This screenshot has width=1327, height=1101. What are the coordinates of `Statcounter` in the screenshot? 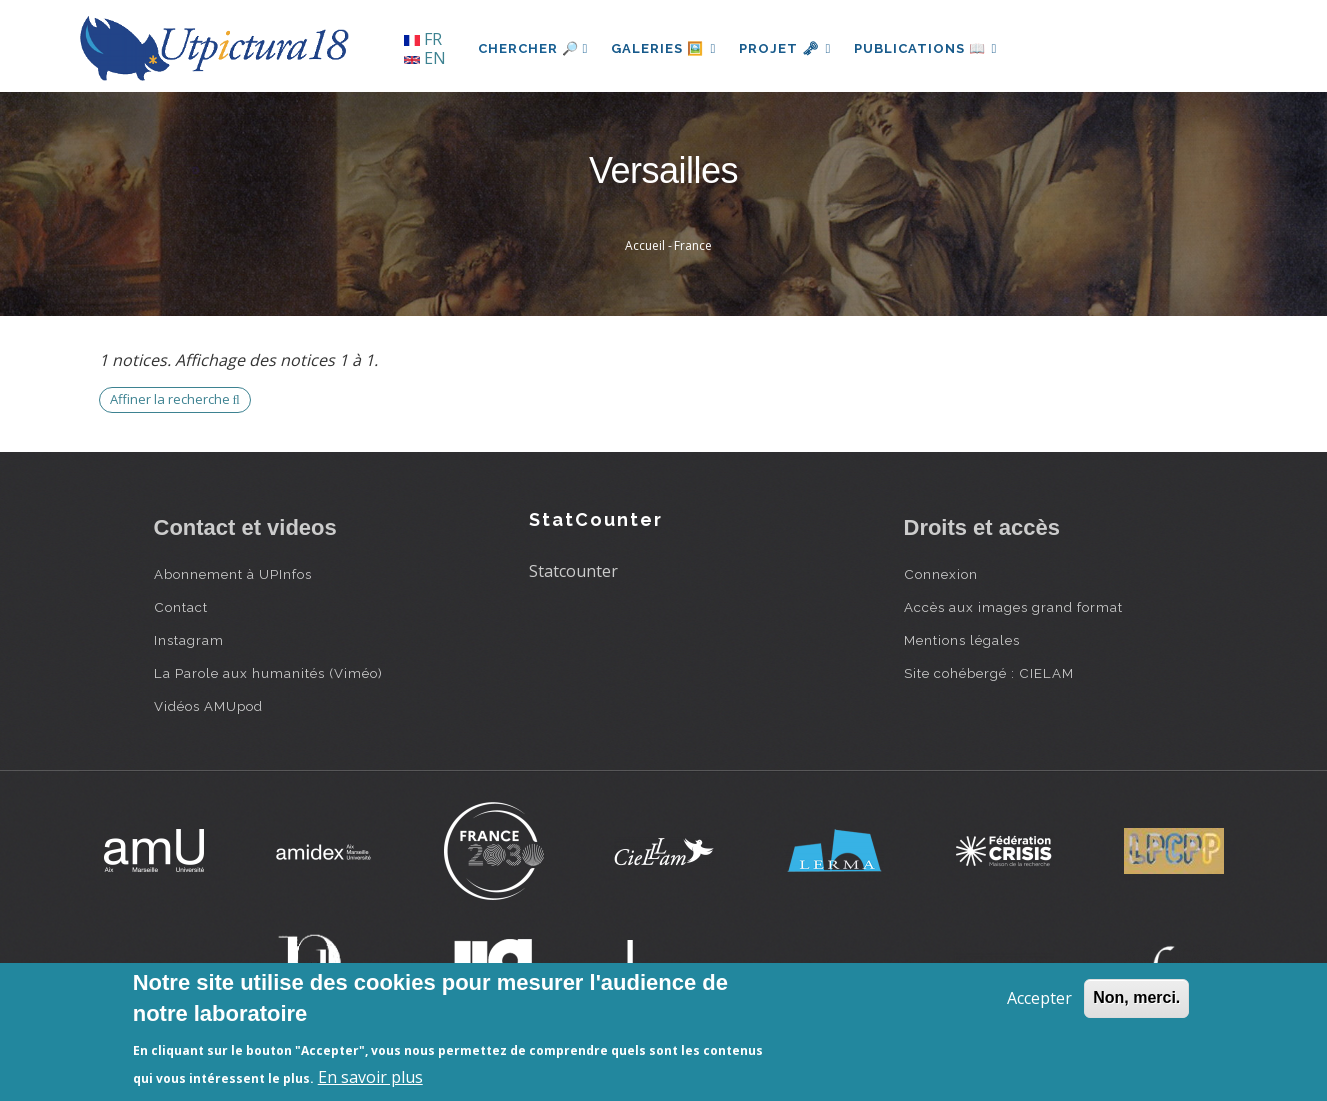 It's located at (573, 571).